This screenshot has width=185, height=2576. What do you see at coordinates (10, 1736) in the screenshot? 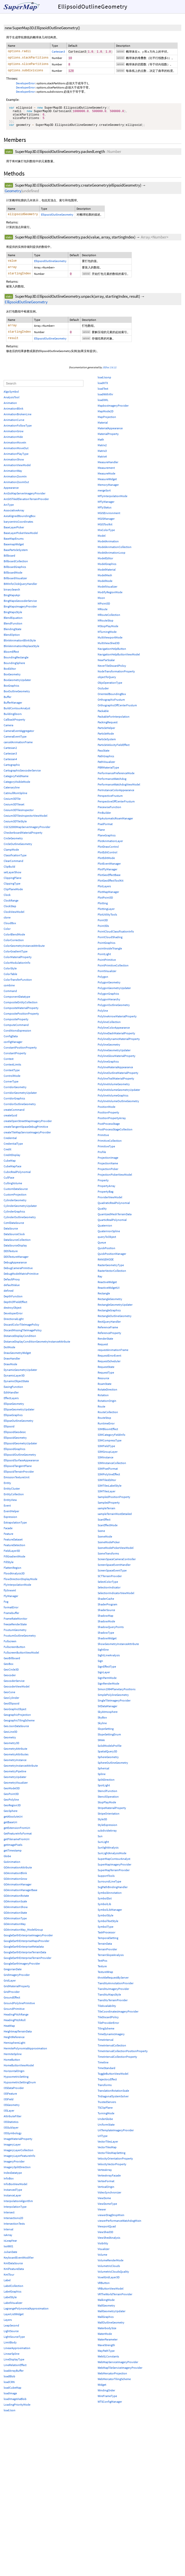
I see `GeoLine3D` at bounding box center [10, 1736].